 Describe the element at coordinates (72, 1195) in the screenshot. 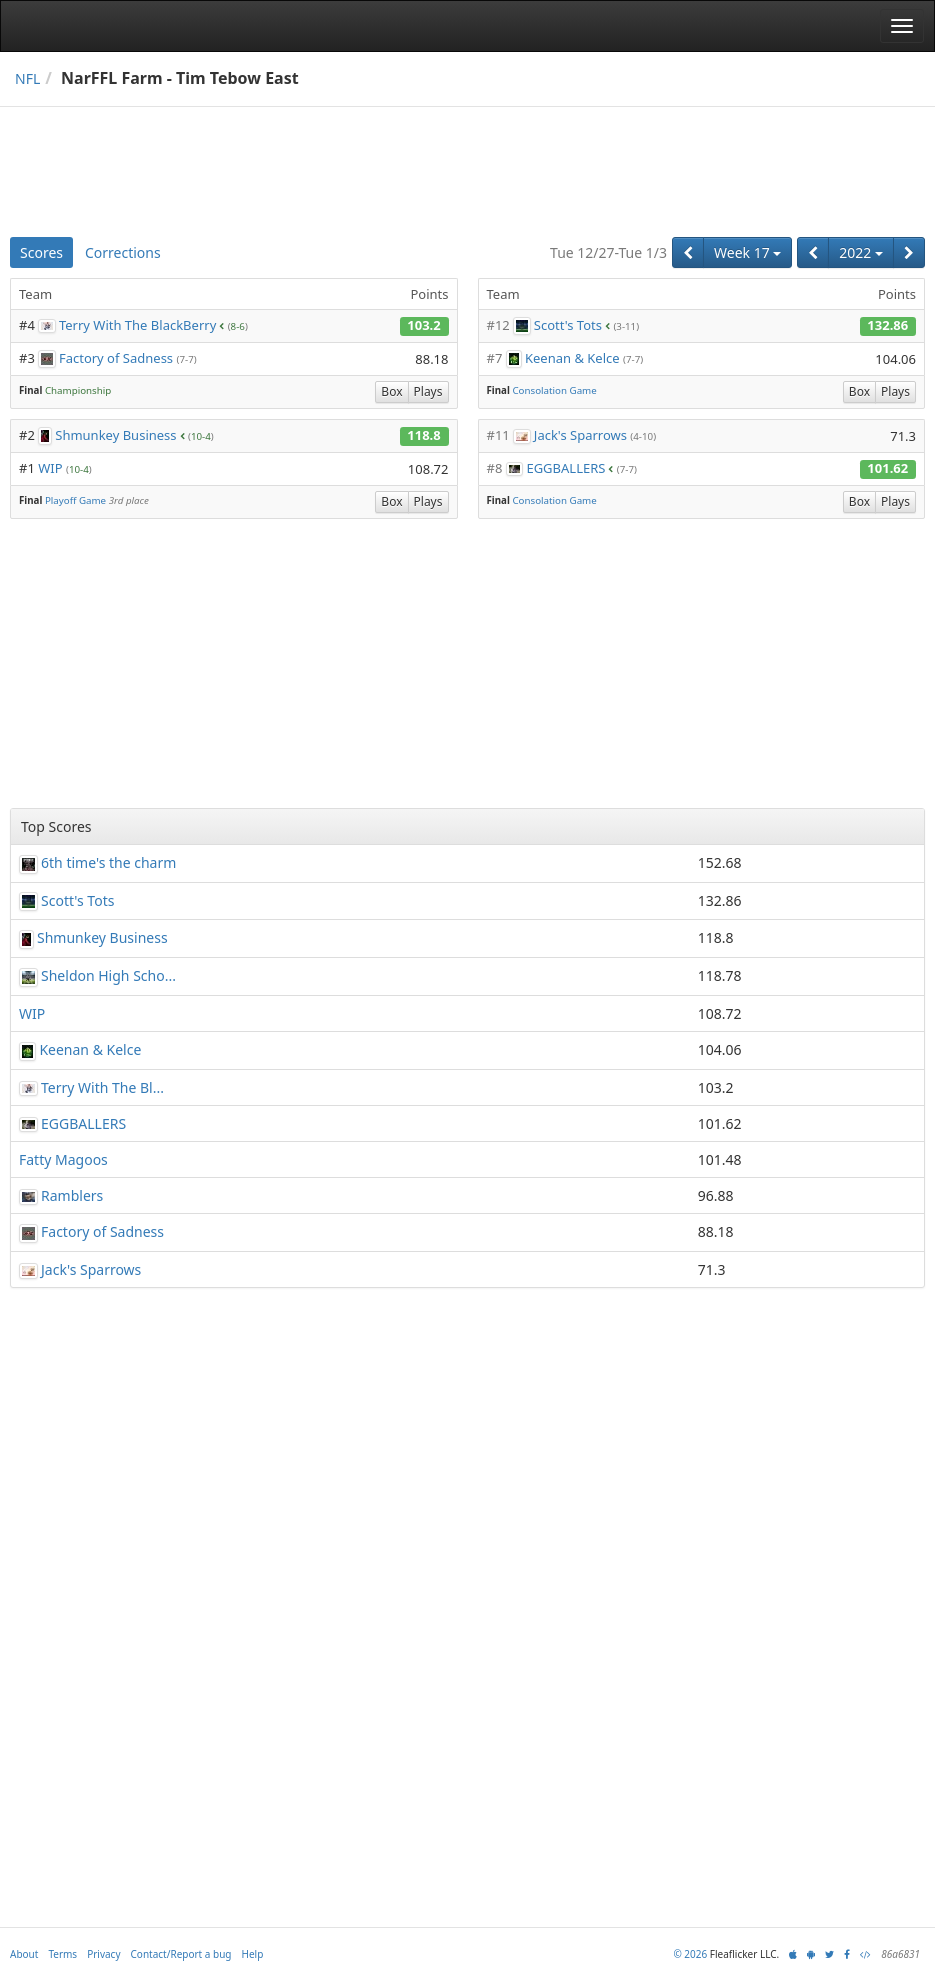

I see `Ramblers` at that location.